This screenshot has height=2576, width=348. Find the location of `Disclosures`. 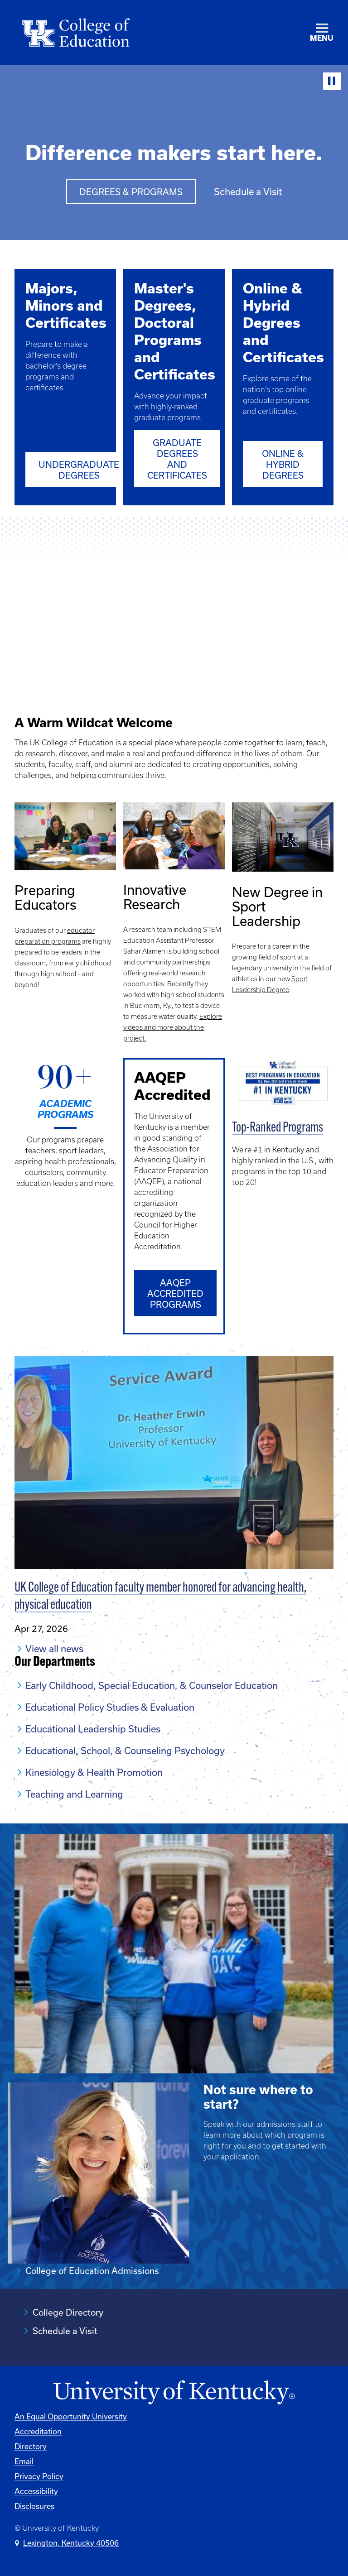

Disclosures is located at coordinates (34, 2506).